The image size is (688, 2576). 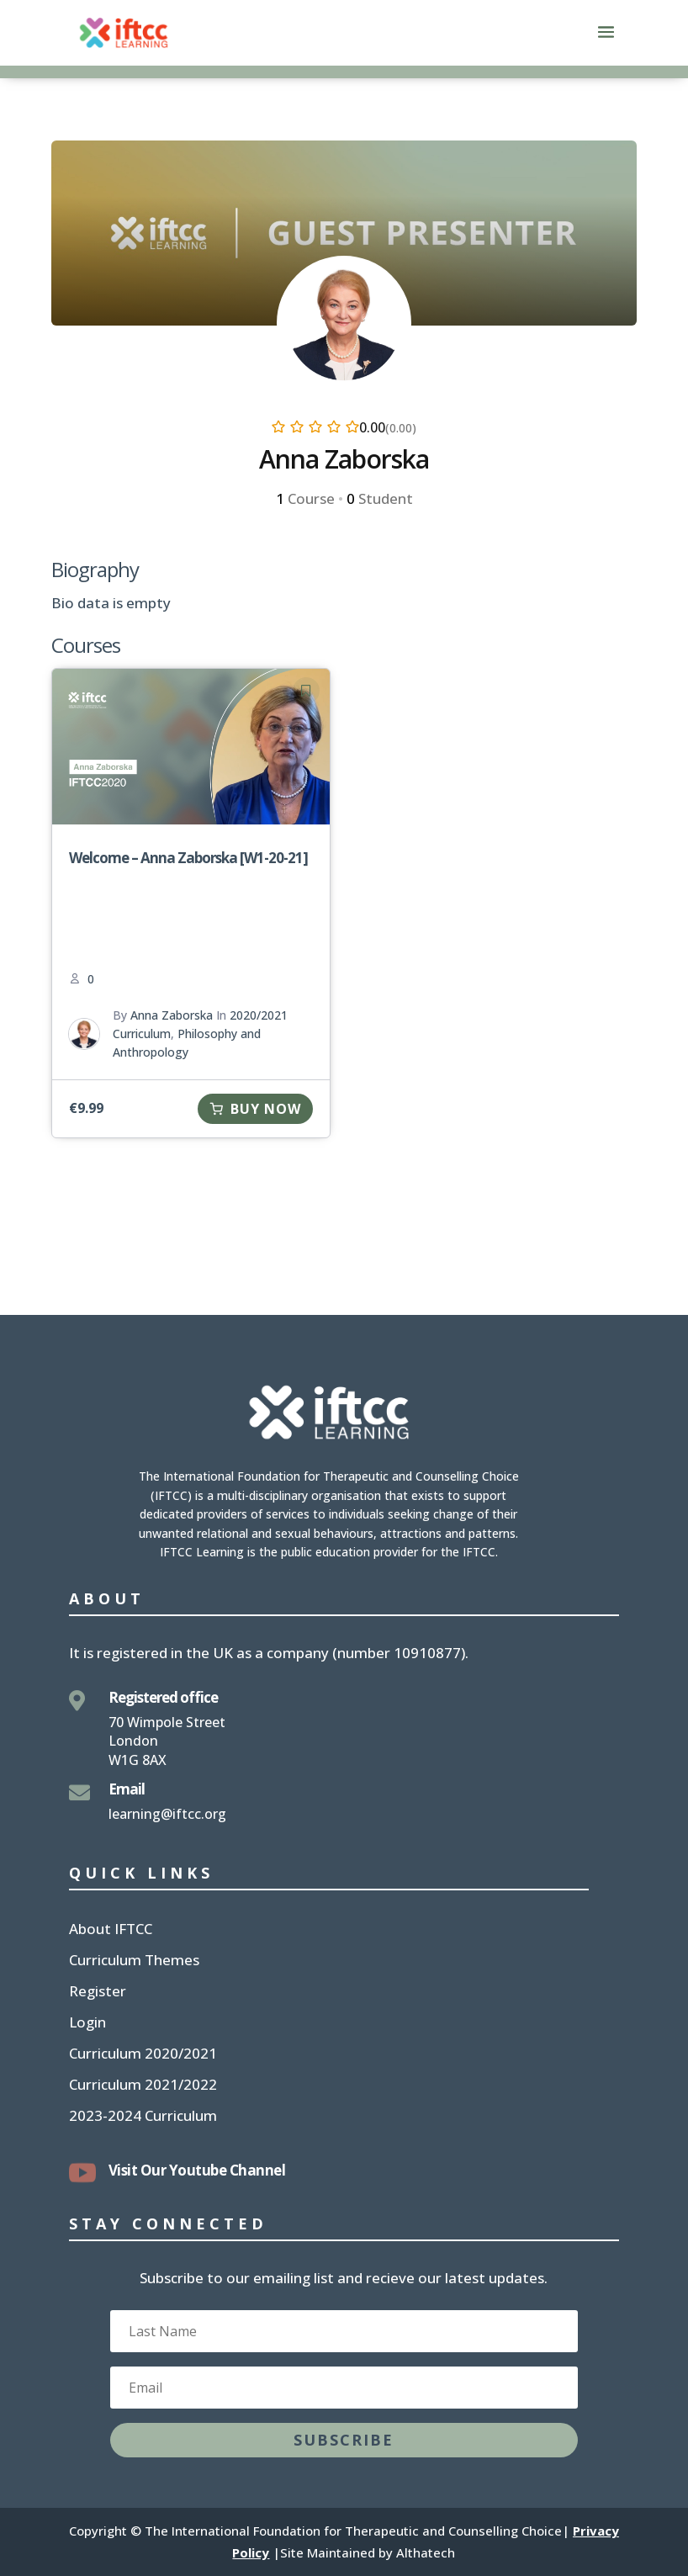 What do you see at coordinates (188, 857) in the screenshot?
I see `Welcome – Anna Zaborska [W1-20-21] [link]` at bounding box center [188, 857].